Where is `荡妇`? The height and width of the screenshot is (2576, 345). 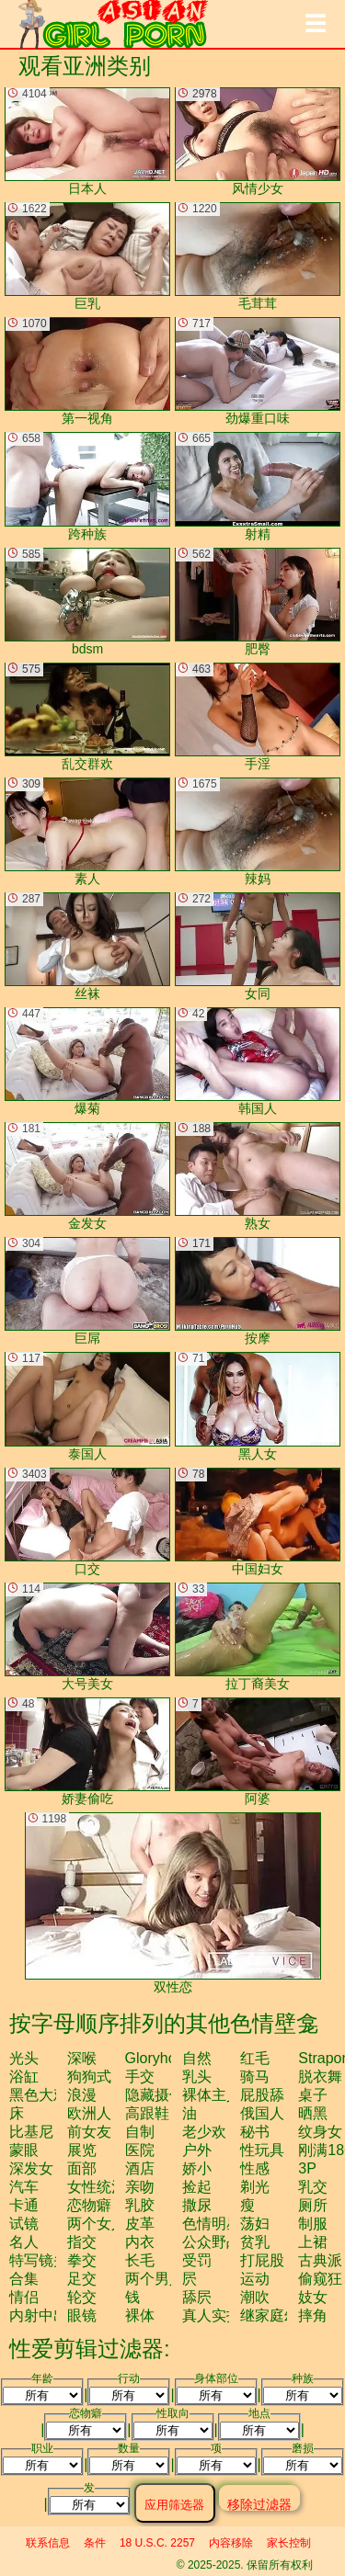 荡妇 is located at coordinates (255, 2223).